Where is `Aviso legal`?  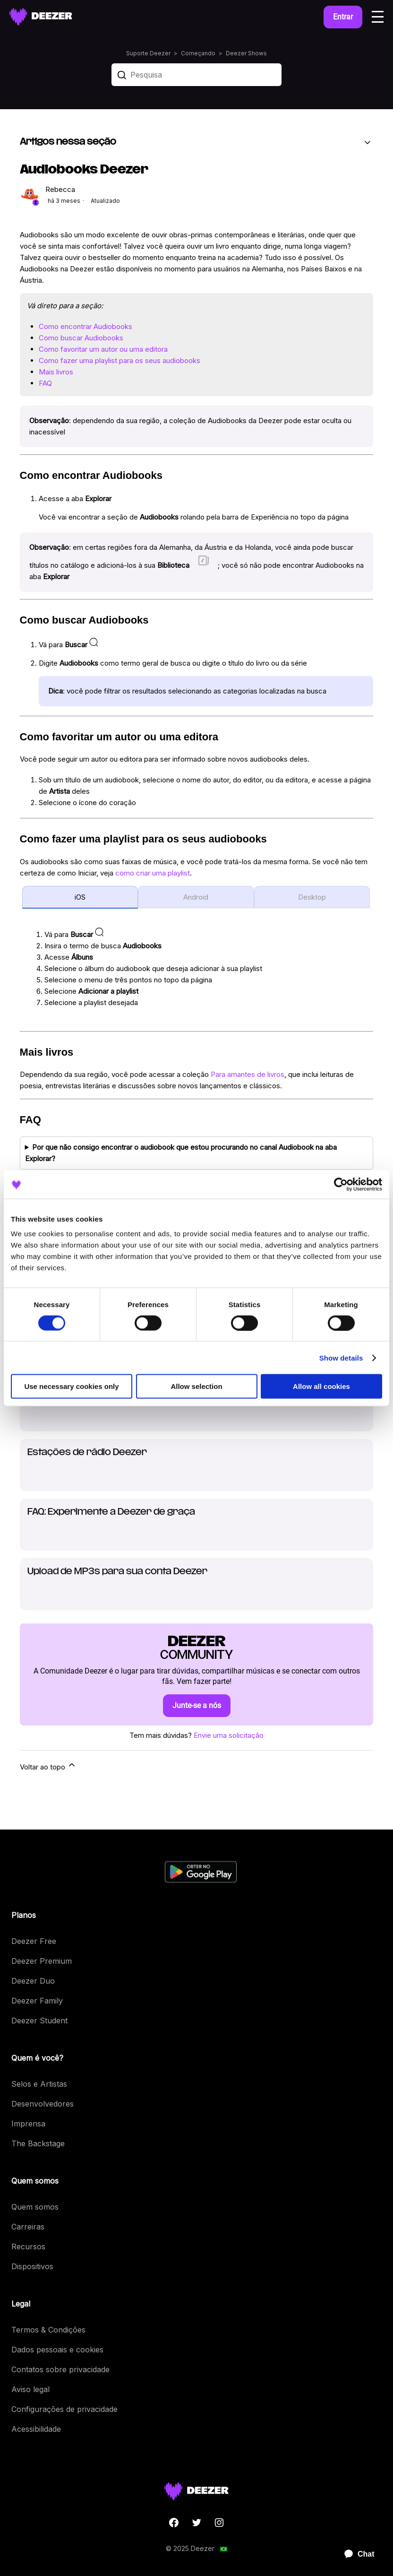
Aviso legal is located at coordinates (30, 2389).